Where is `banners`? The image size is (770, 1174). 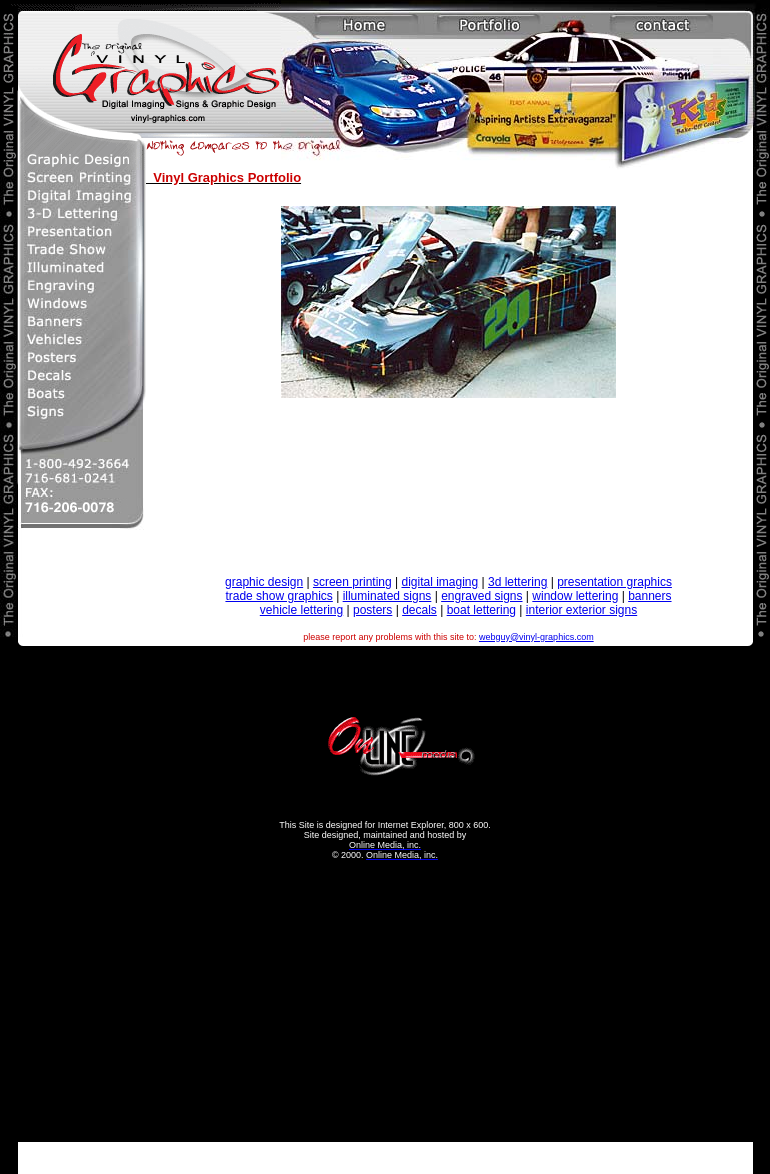
banners is located at coordinates (649, 596).